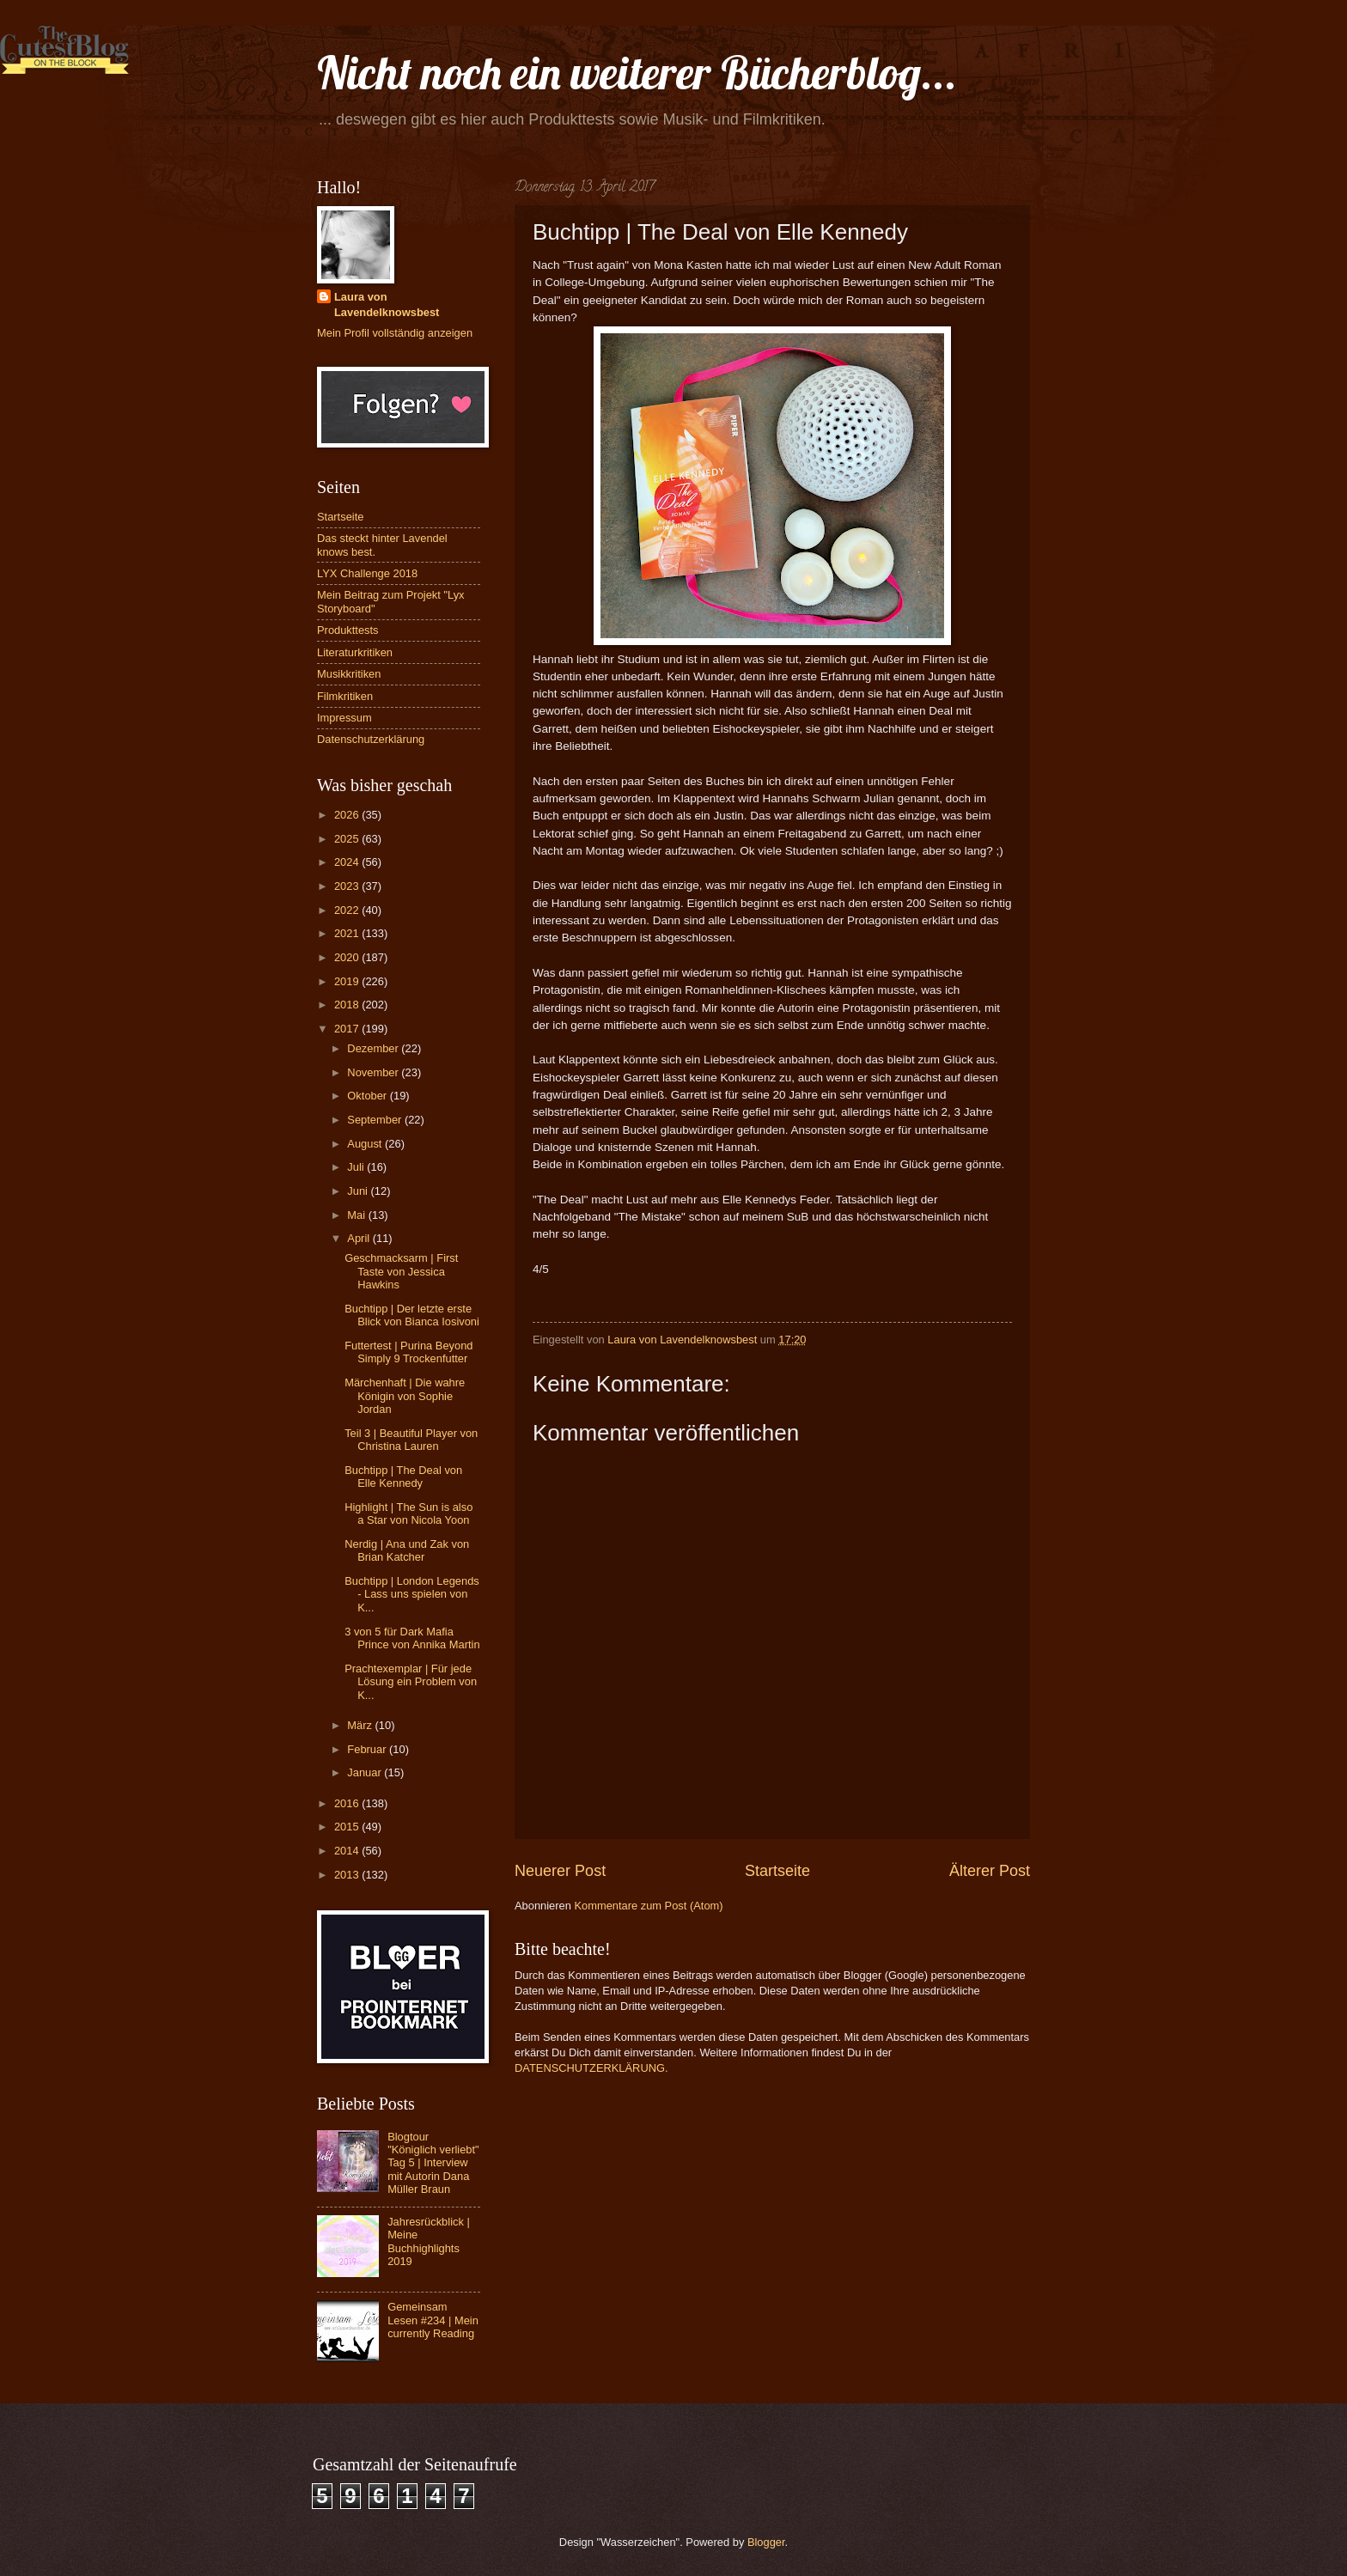 The image size is (1347, 2576). Describe the element at coordinates (410, 1682) in the screenshot. I see `Prachtexemplar | Für jede Lösung ein Problem von K...` at that location.